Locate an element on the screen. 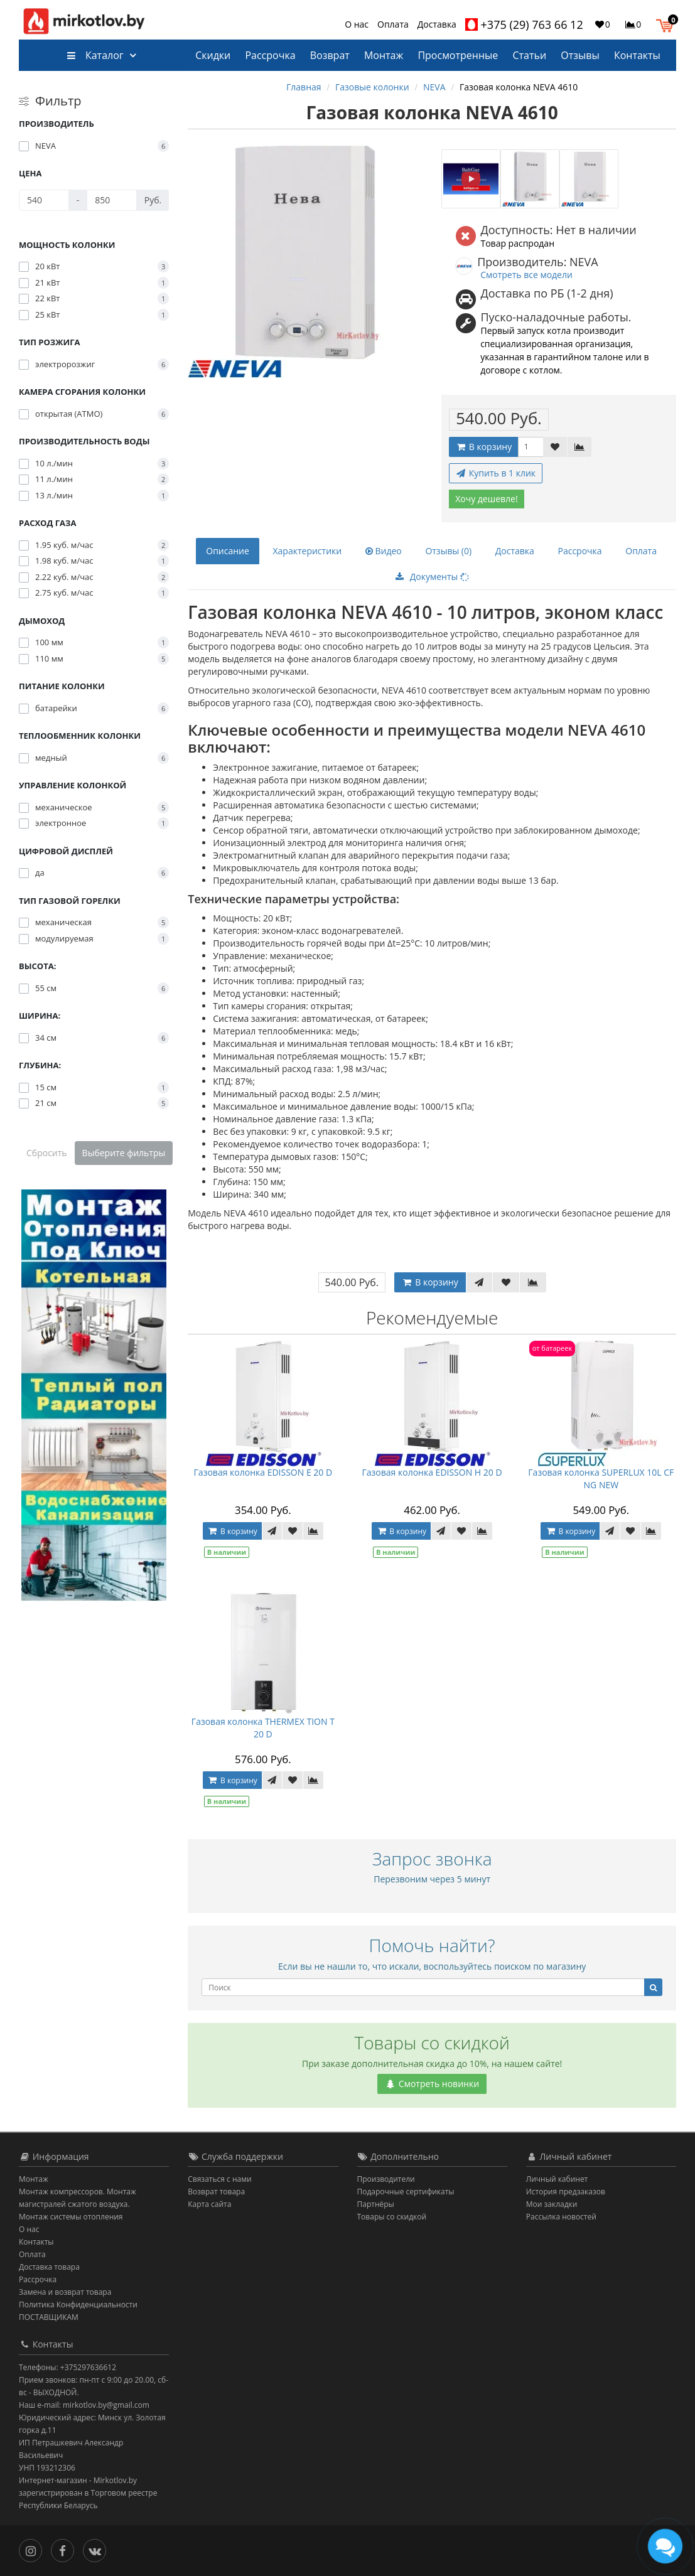  Сбросить is located at coordinates (46, 1153).